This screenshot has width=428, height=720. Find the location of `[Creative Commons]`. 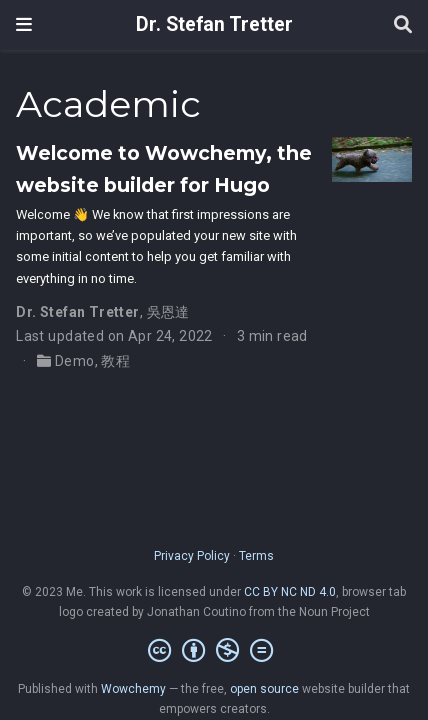

[Creative Commons] is located at coordinates (214, 651).